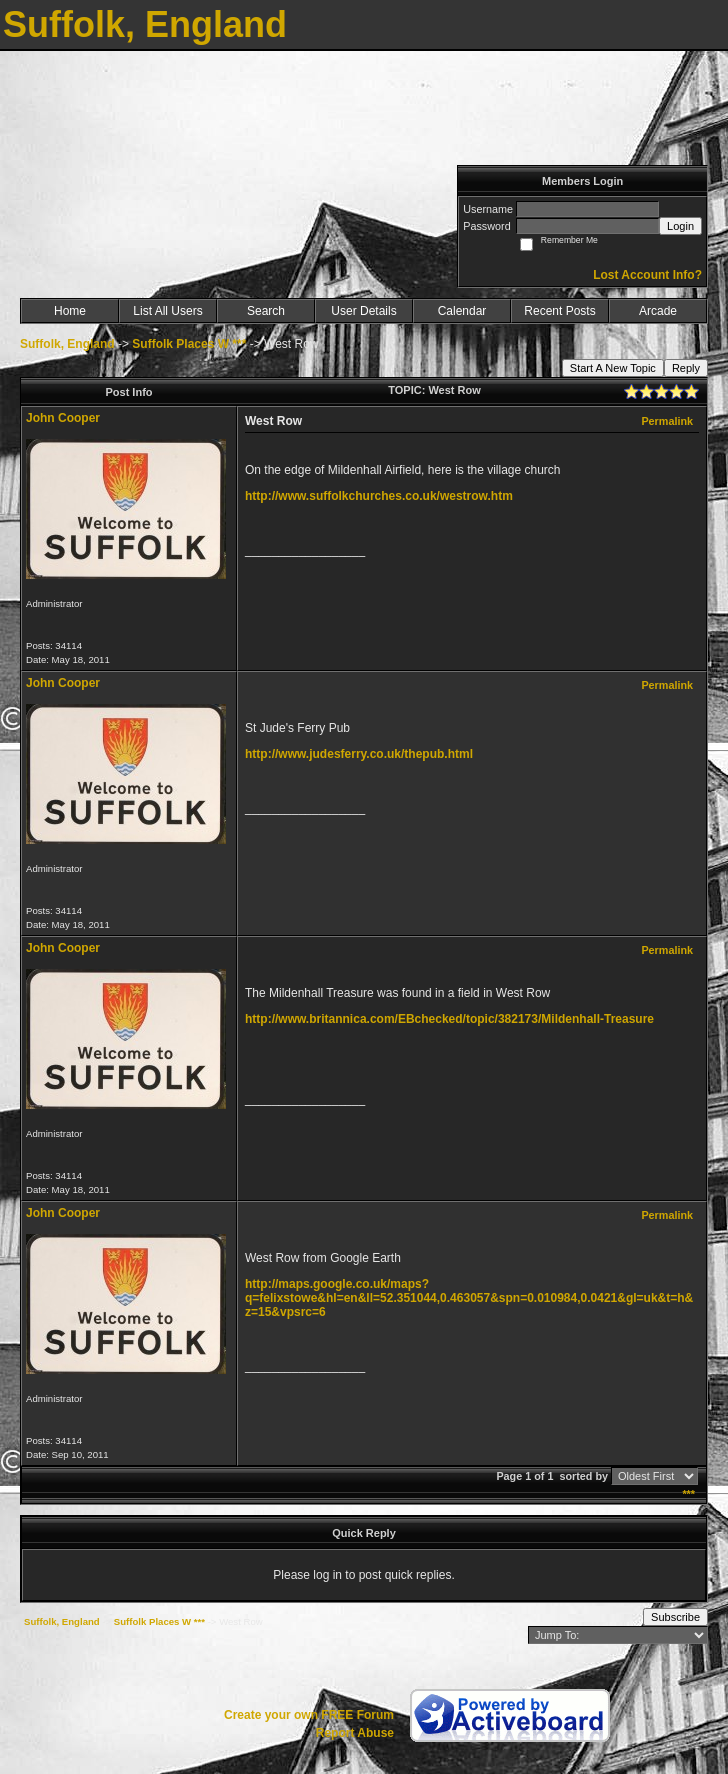 This screenshot has height=1774, width=728. I want to click on Lost Account Info?, so click(647, 275).